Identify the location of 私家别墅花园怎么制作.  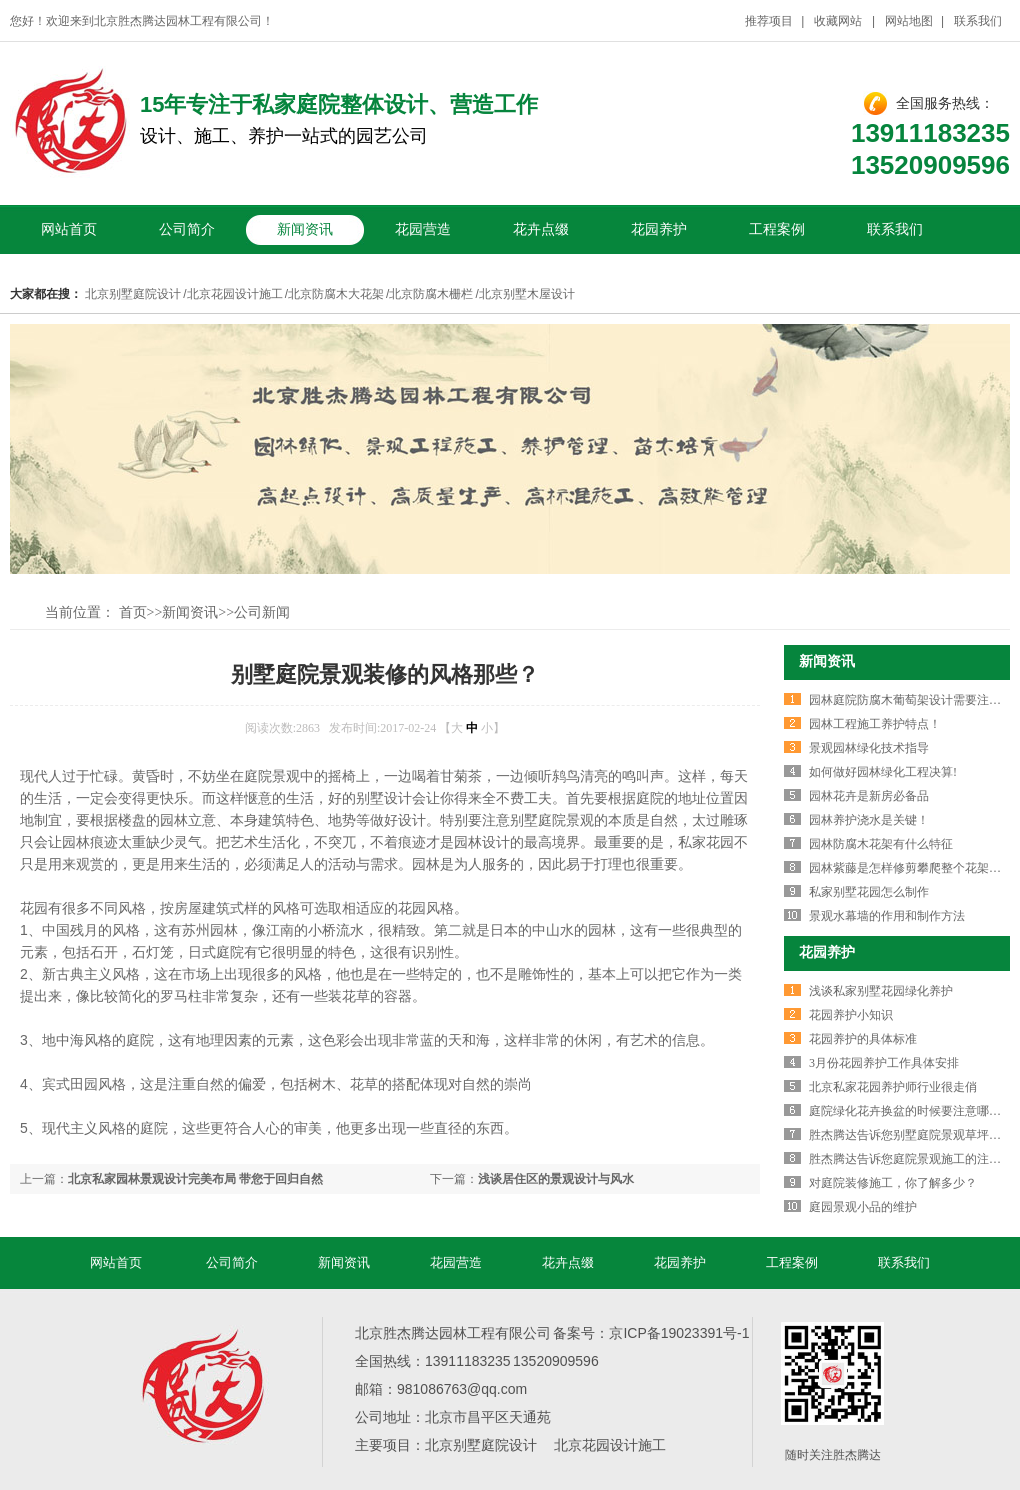
(869, 892).